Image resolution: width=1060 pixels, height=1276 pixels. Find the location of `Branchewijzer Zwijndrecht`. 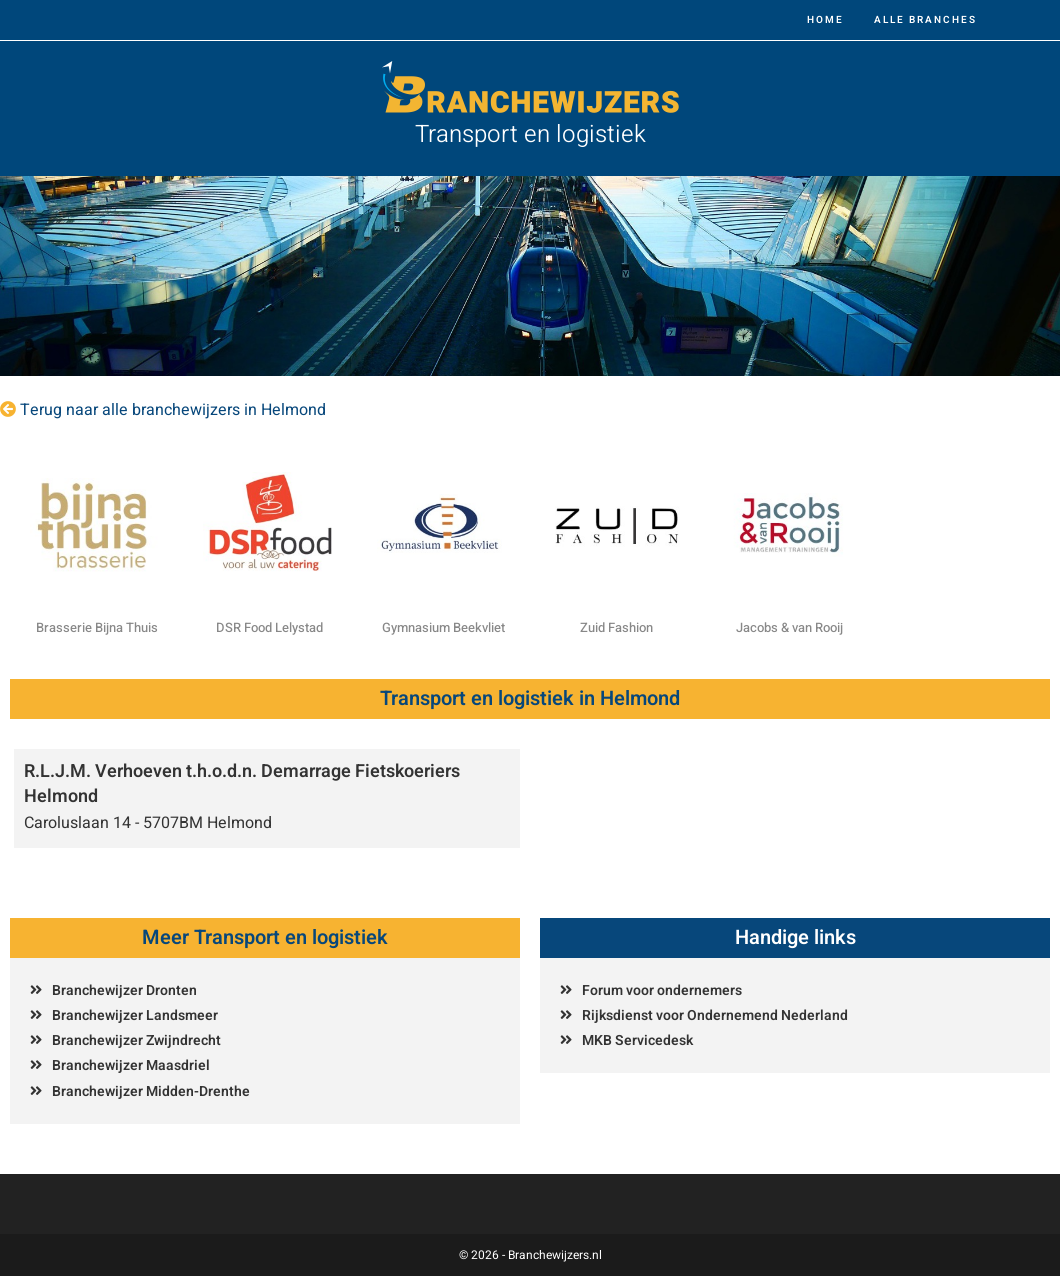

Branchewijzer Zwijndrecht is located at coordinates (136, 1040).